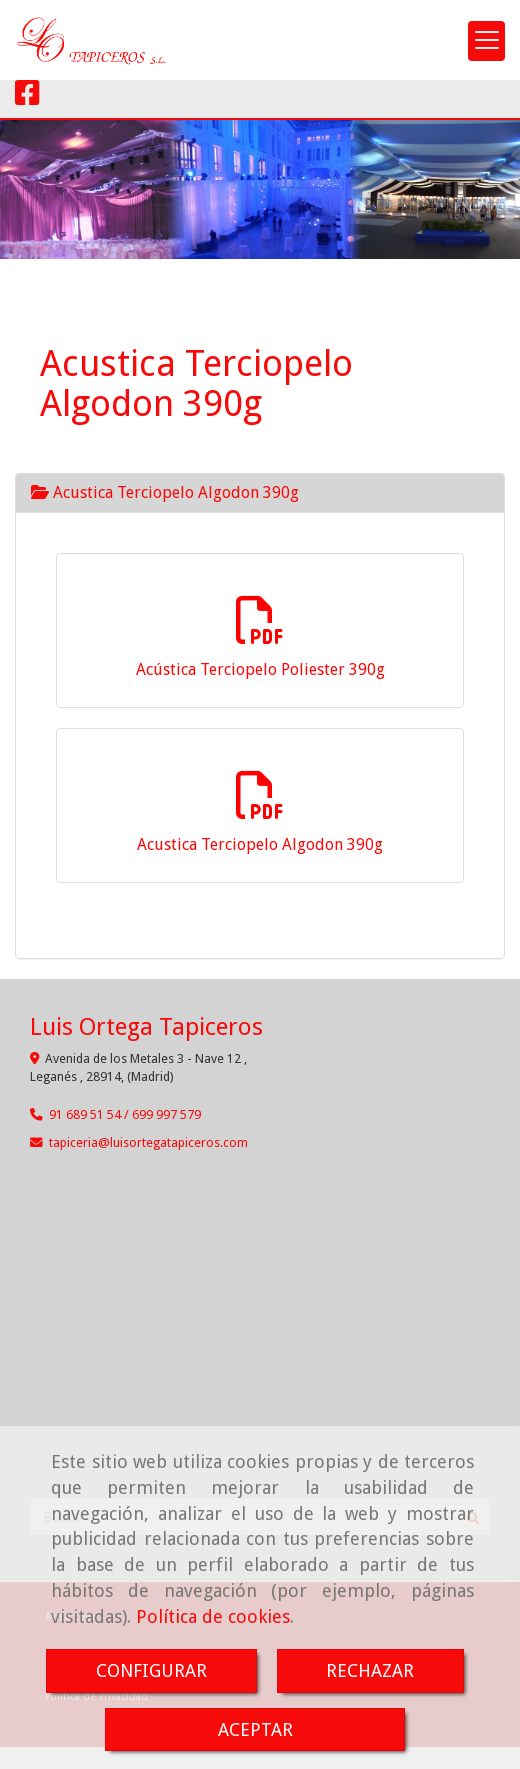  I want to click on CONFIGURAR, so click(151, 1670).